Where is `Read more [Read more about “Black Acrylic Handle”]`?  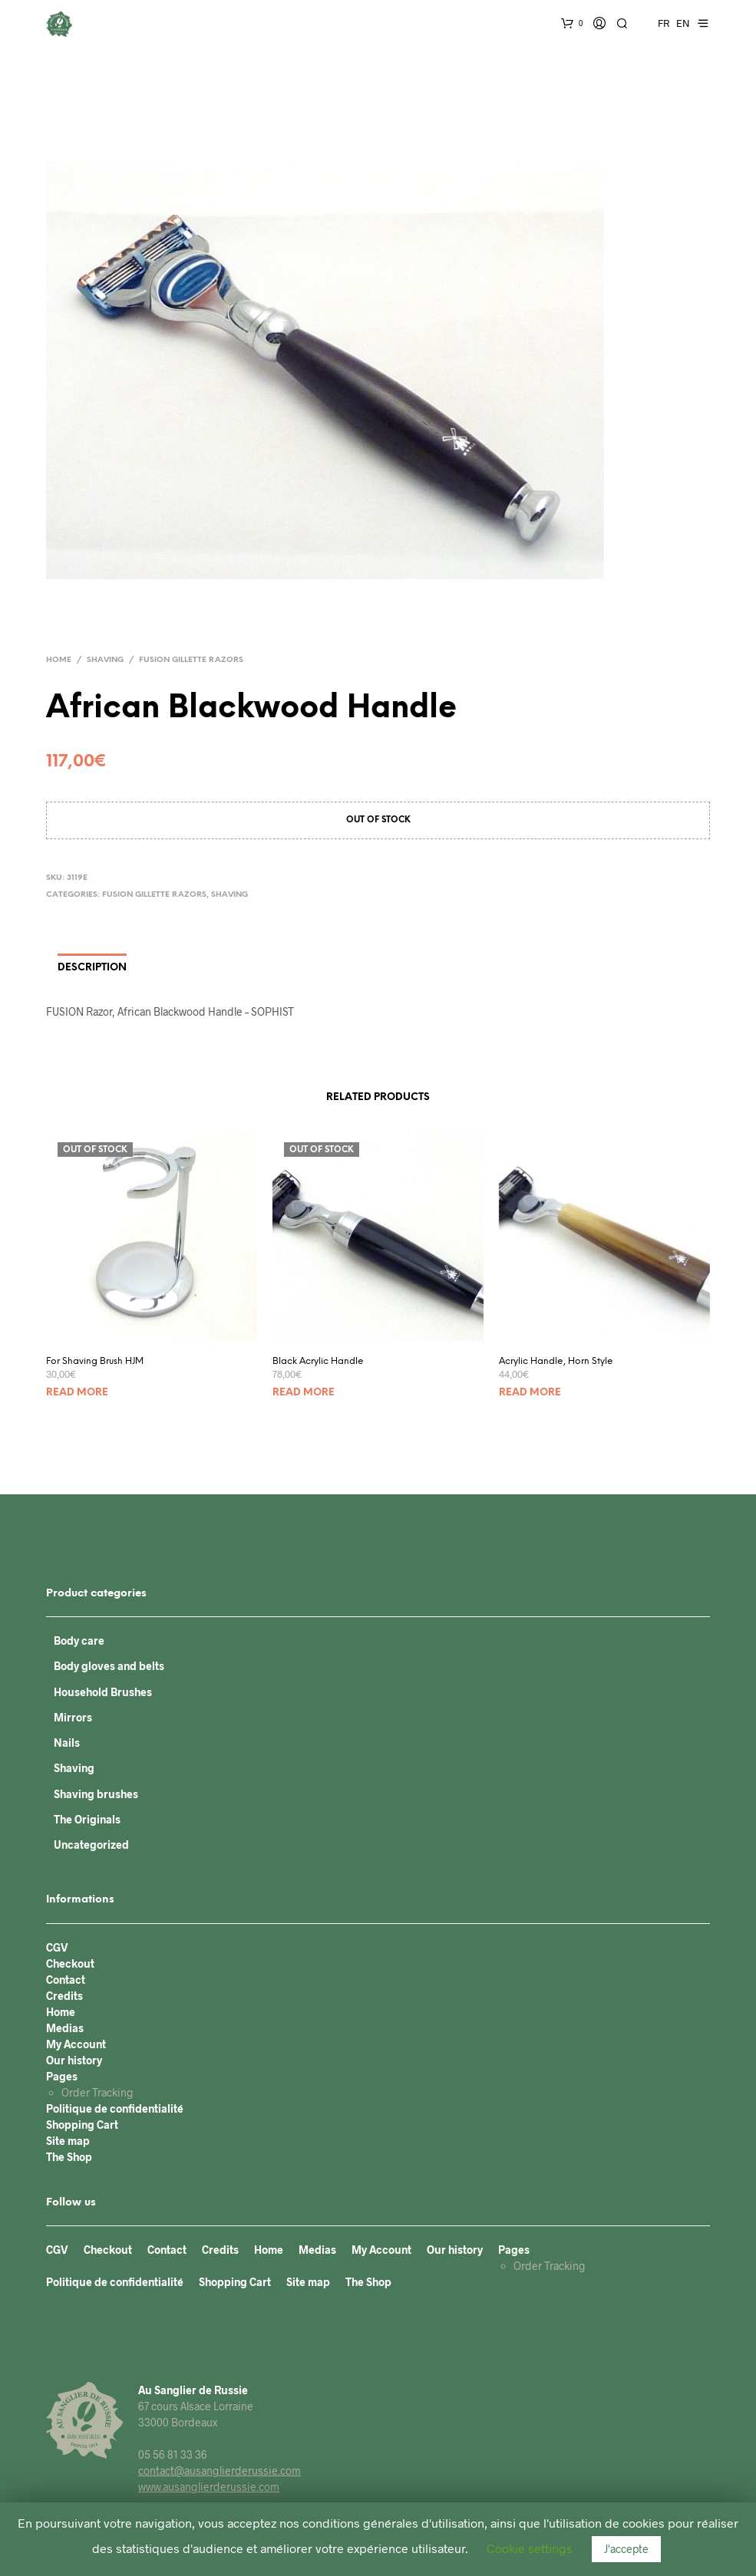
Read more [Read more about “Black Acrylic Handle”] is located at coordinates (303, 1393).